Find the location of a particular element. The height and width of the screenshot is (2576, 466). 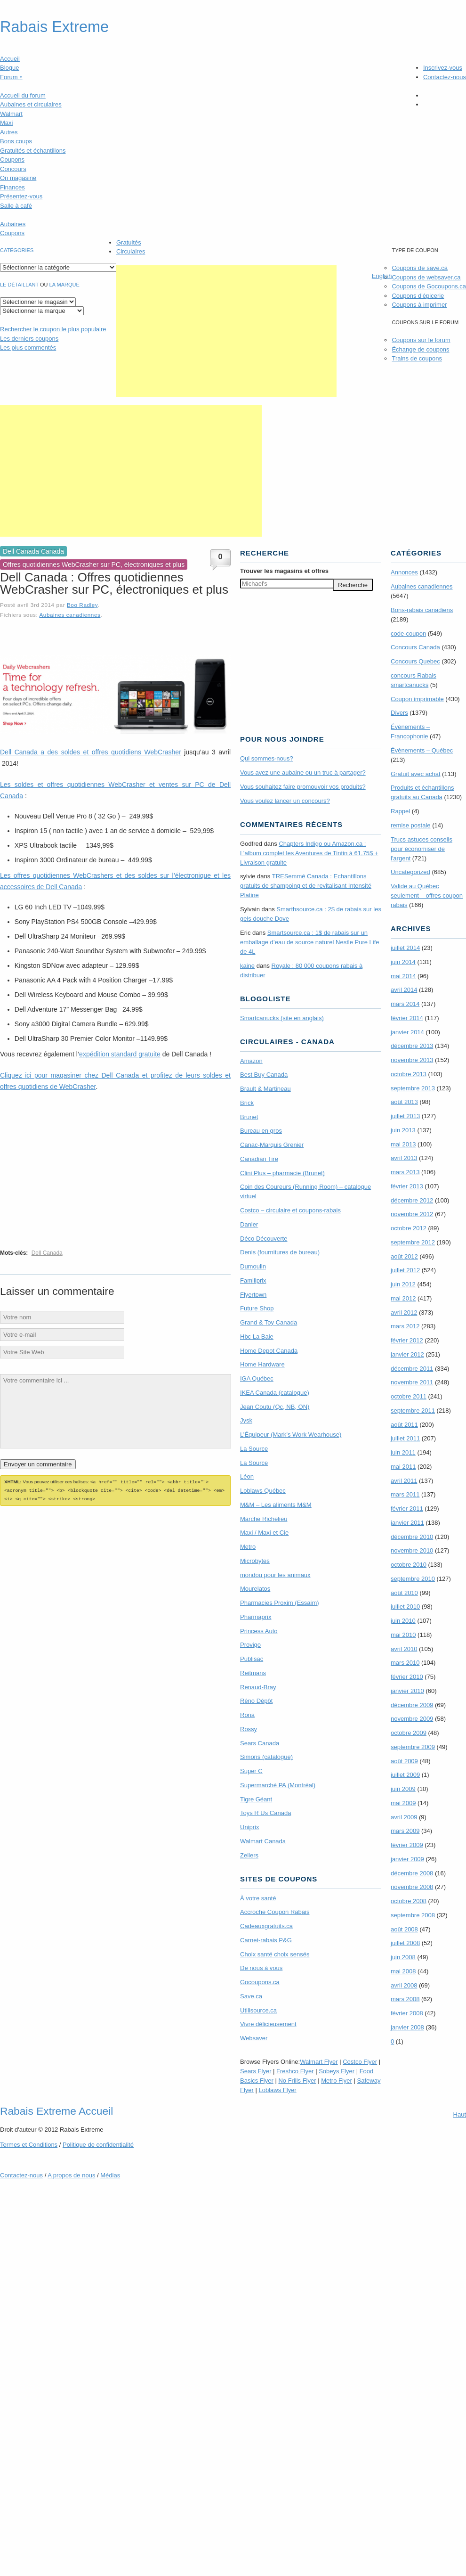

Dumoulin is located at coordinates (253, 1266).